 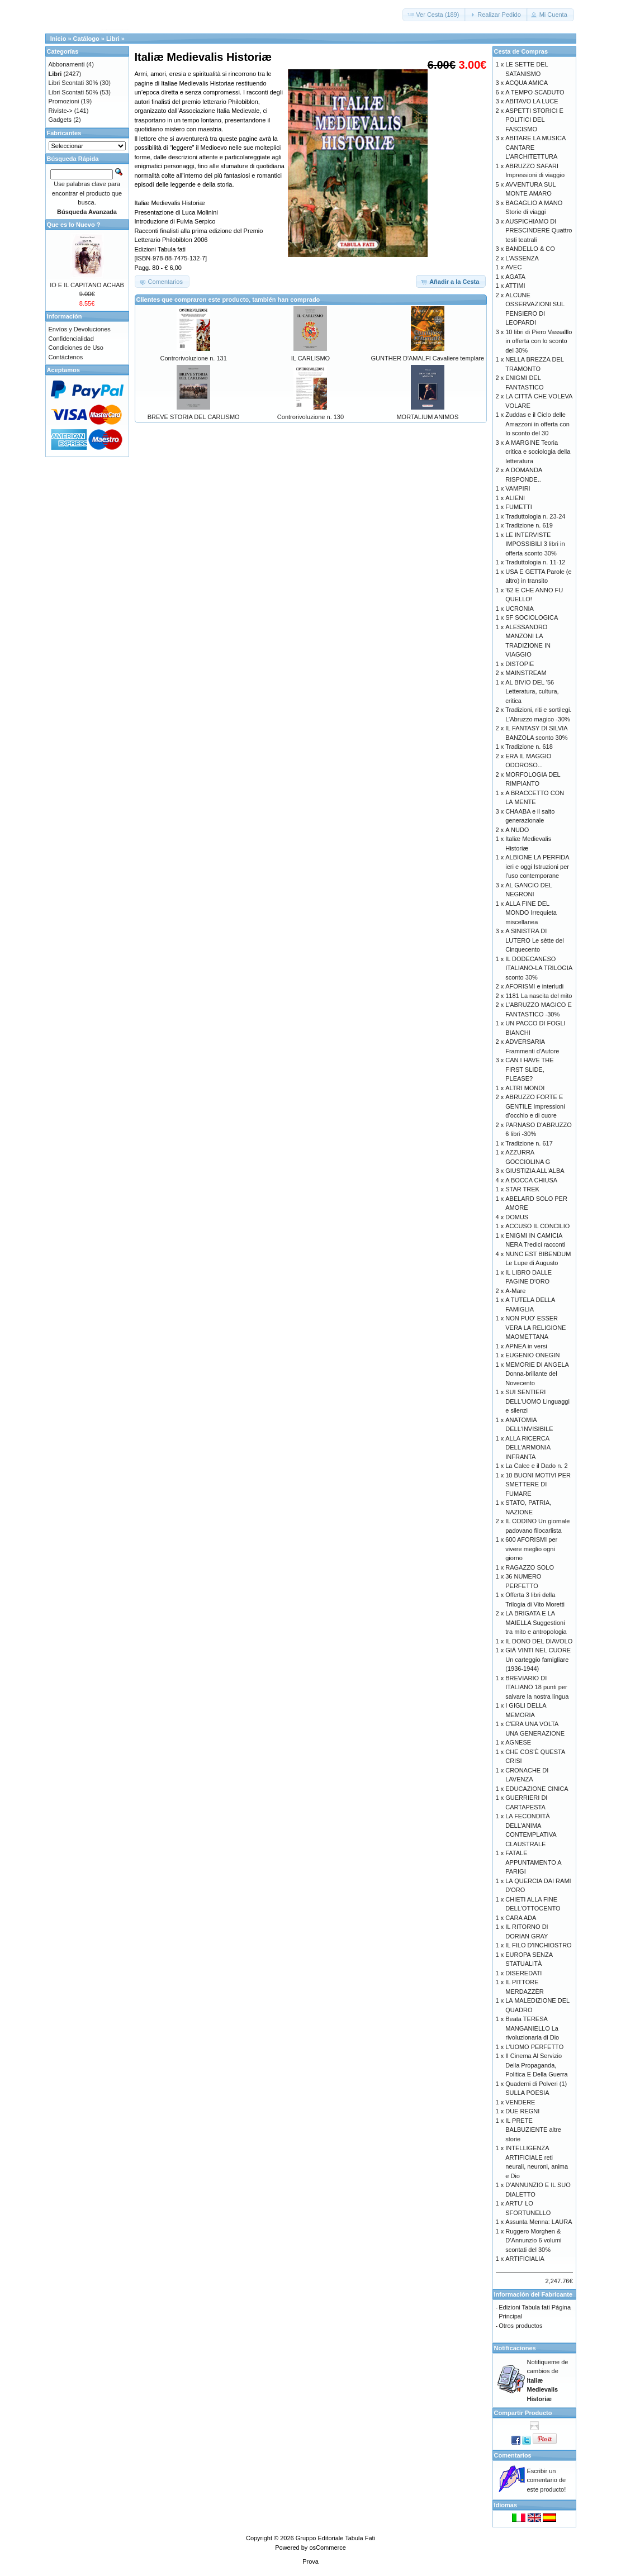 I want to click on Comentarios, so click(x=513, y=2455).